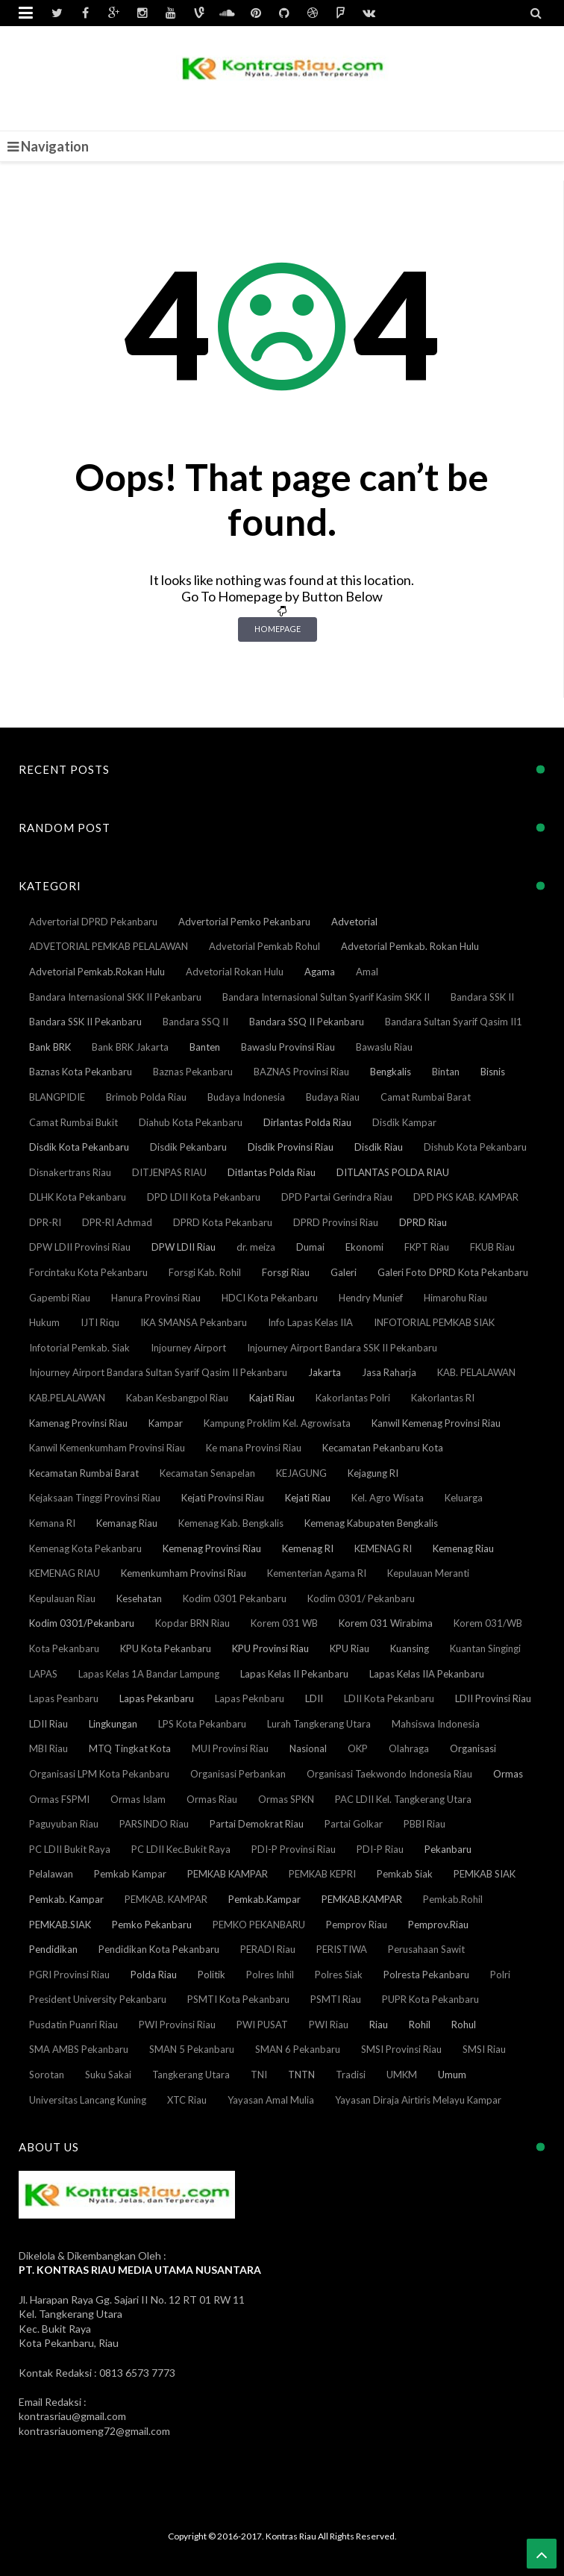 Image resolution: width=564 pixels, height=2576 pixels. Describe the element at coordinates (324, 1372) in the screenshot. I see `Jakarta` at that location.